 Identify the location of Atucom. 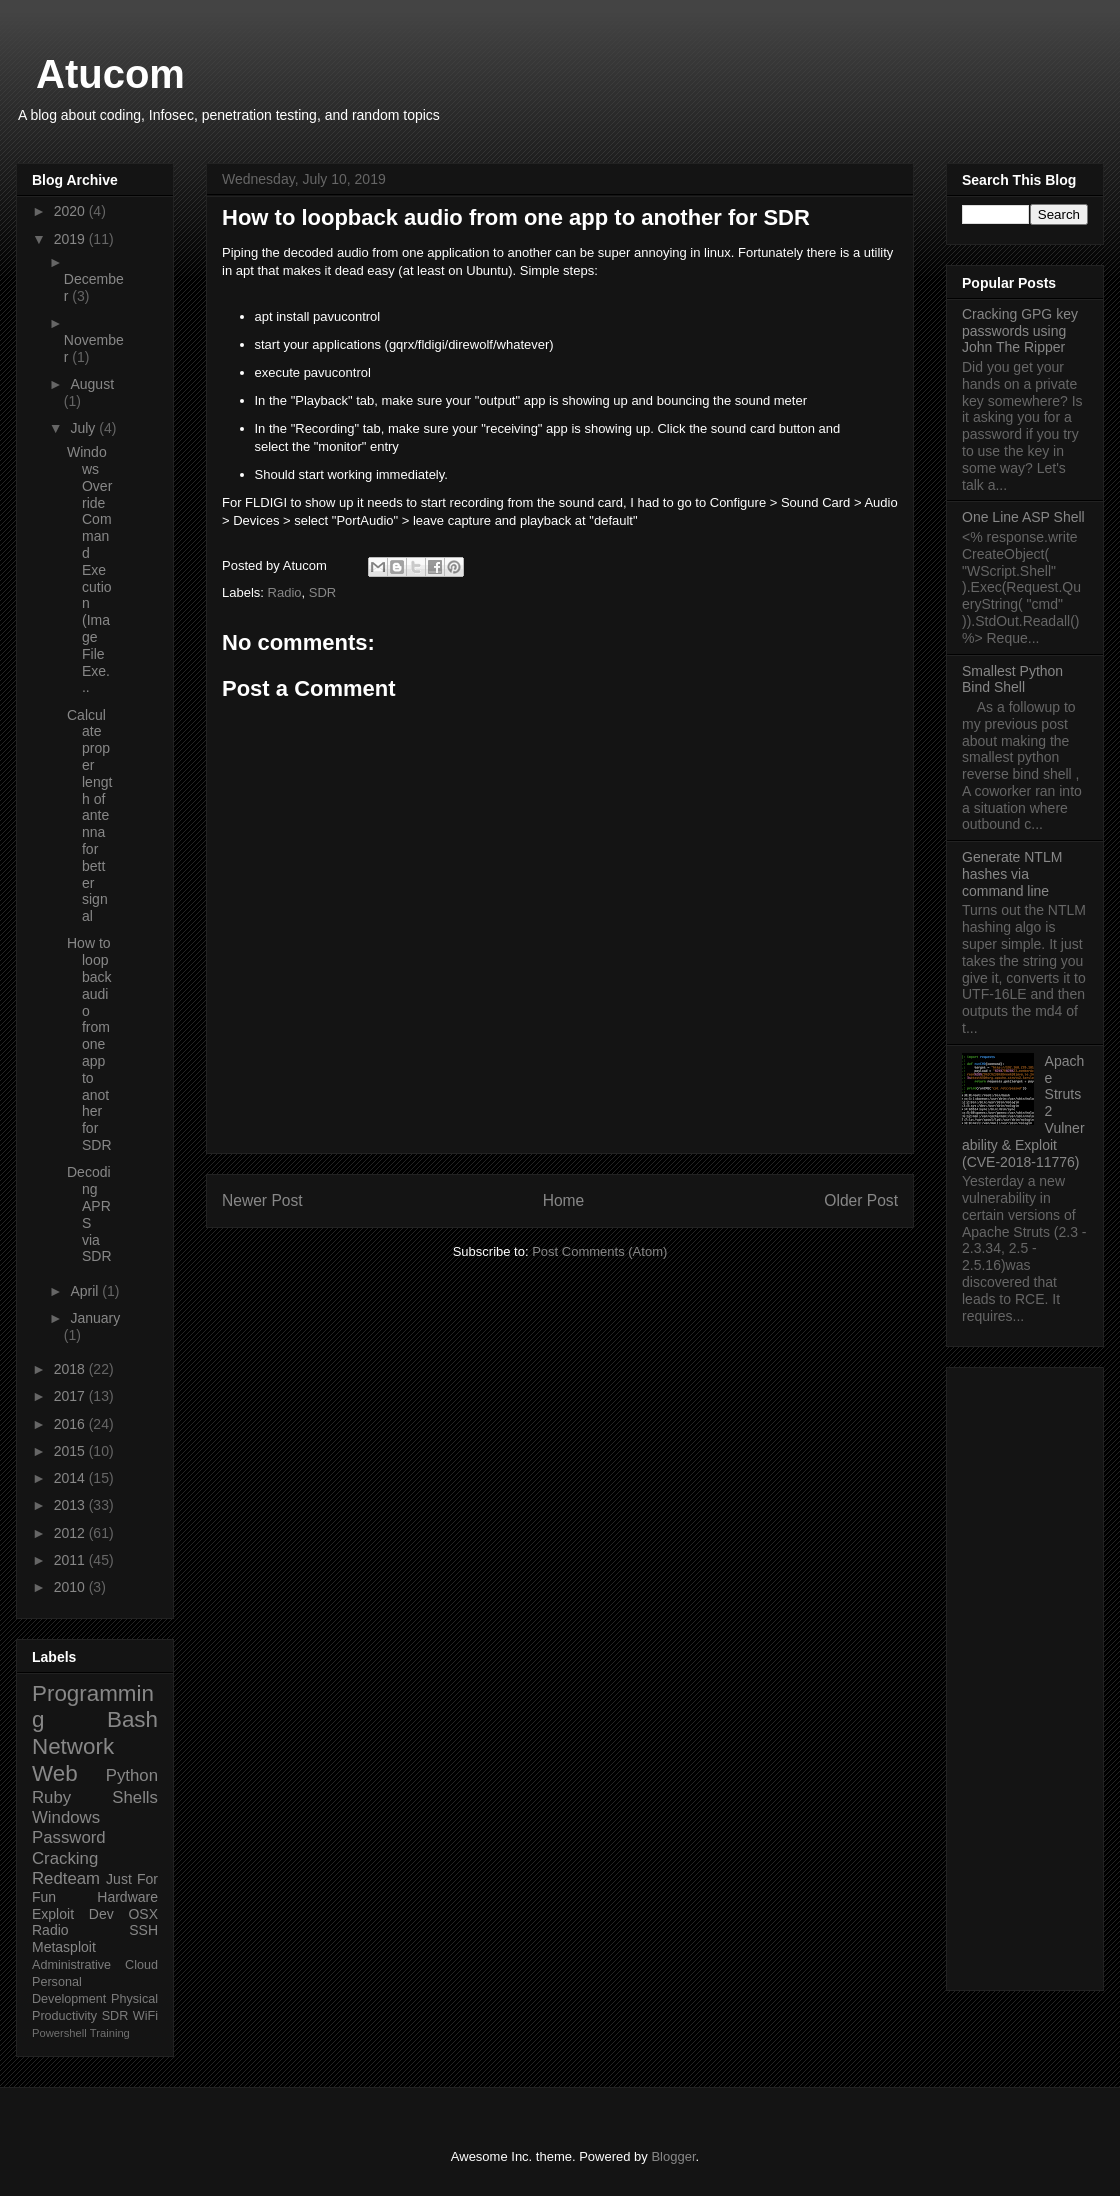
(110, 74).